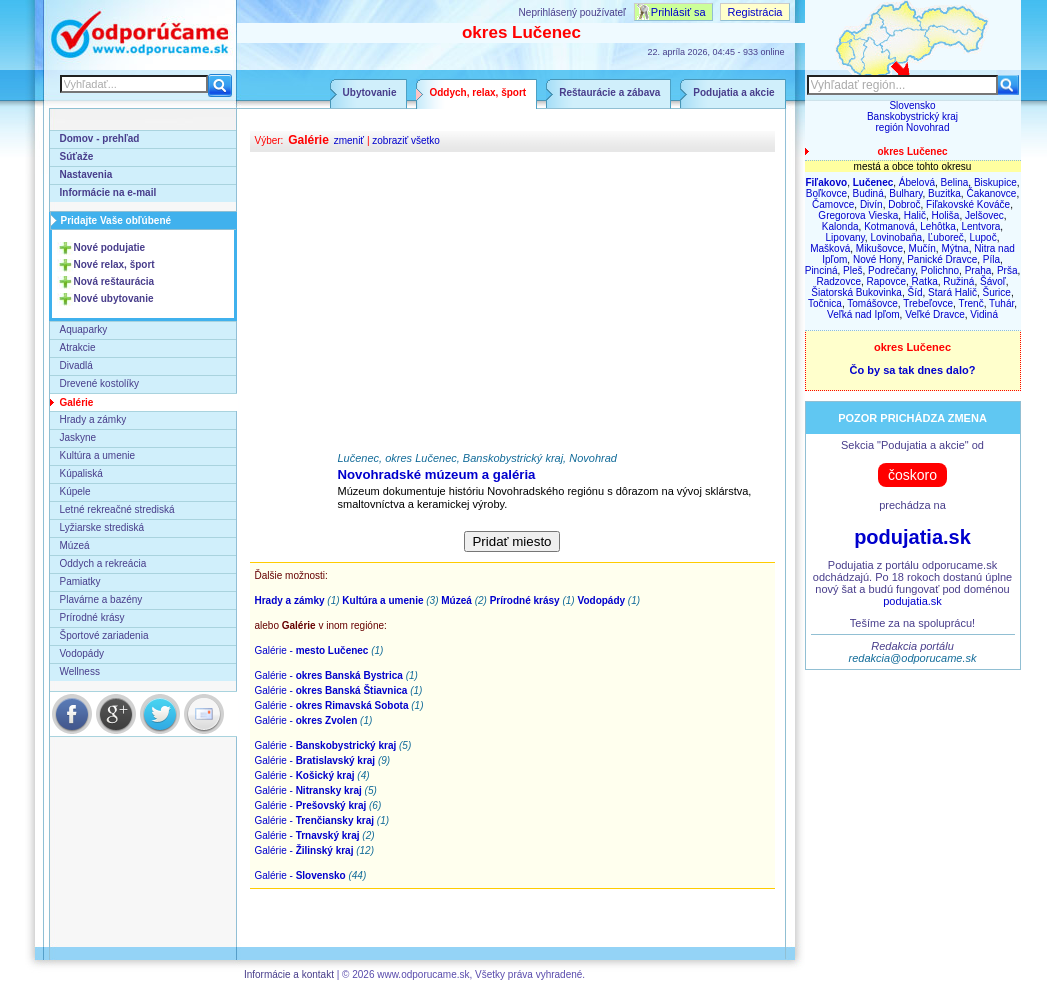 The height and width of the screenshot is (1004, 1047). Describe the element at coordinates (477, 92) in the screenshot. I see `Oddych, relax, šport` at that location.